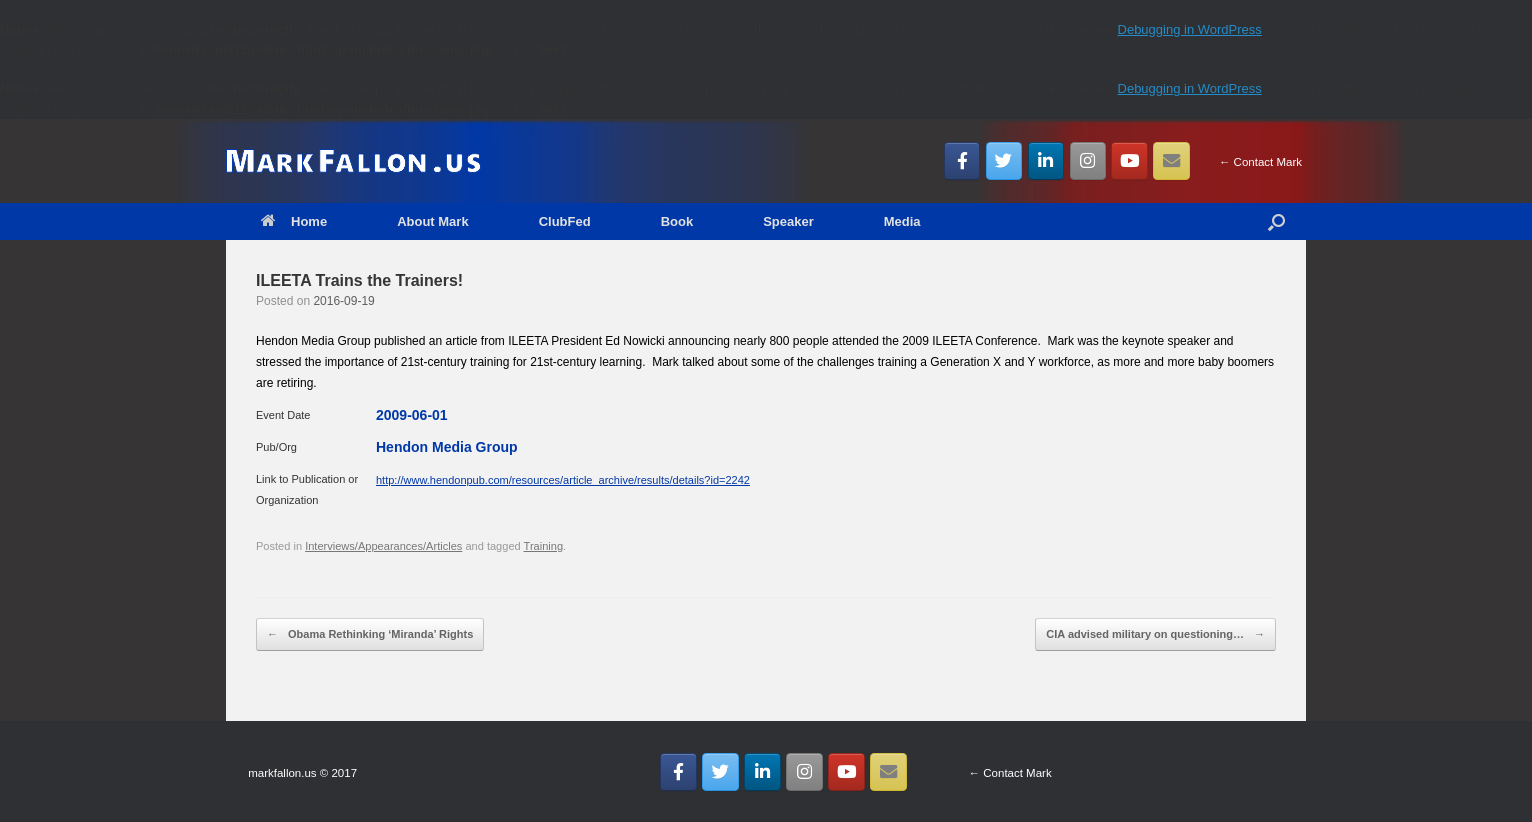 The image size is (1532, 822). I want to click on Book, so click(677, 221).